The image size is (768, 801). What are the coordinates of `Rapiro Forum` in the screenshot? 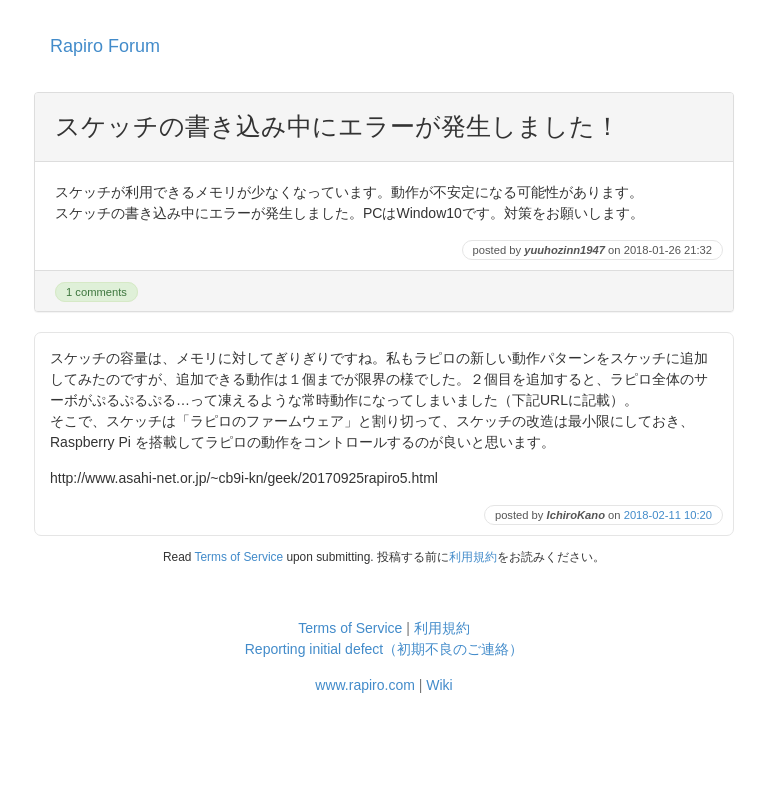 It's located at (105, 46).